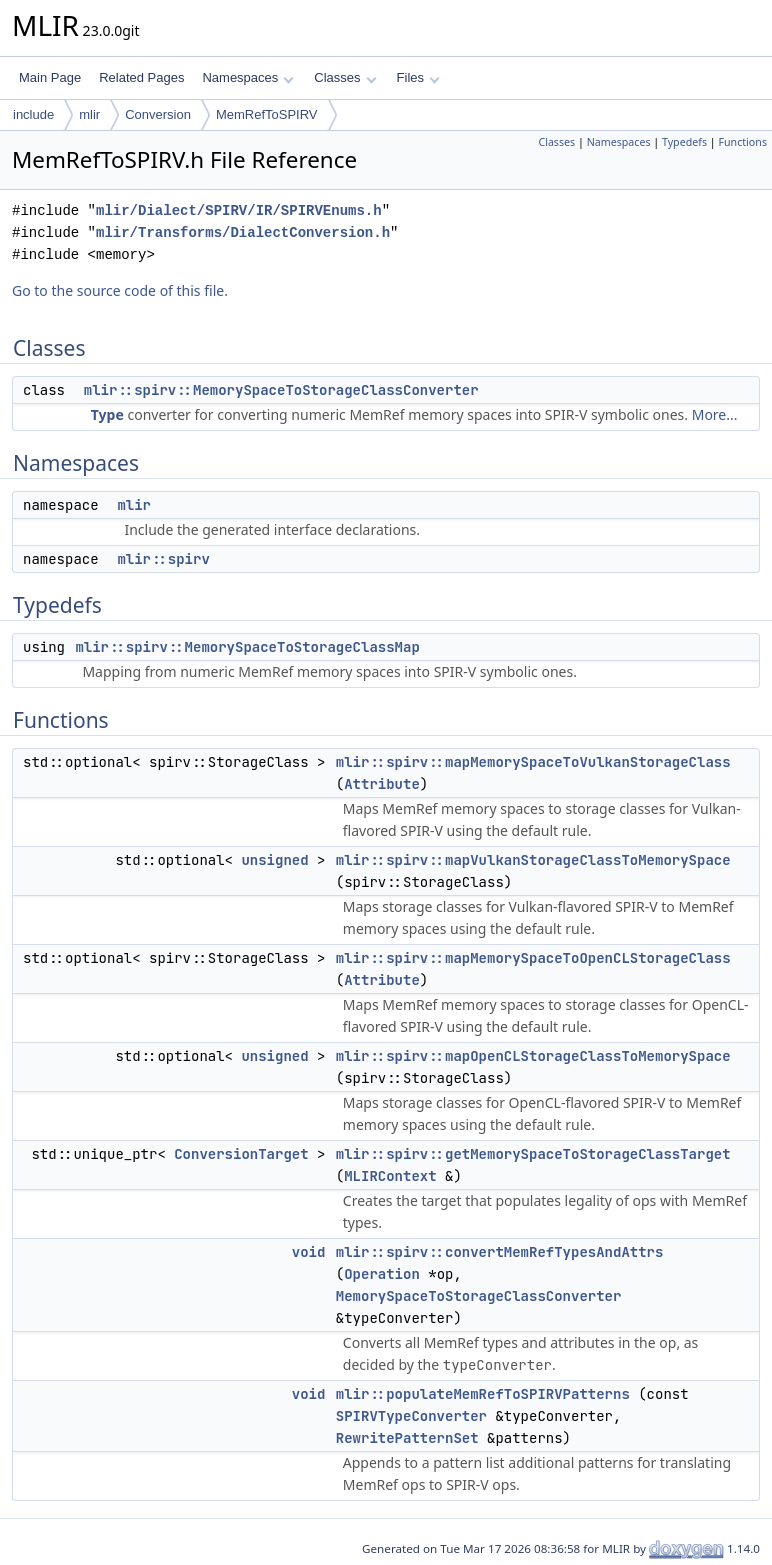 The image size is (772, 1565). Describe the element at coordinates (345, 77) in the screenshot. I see `Classes` at that location.